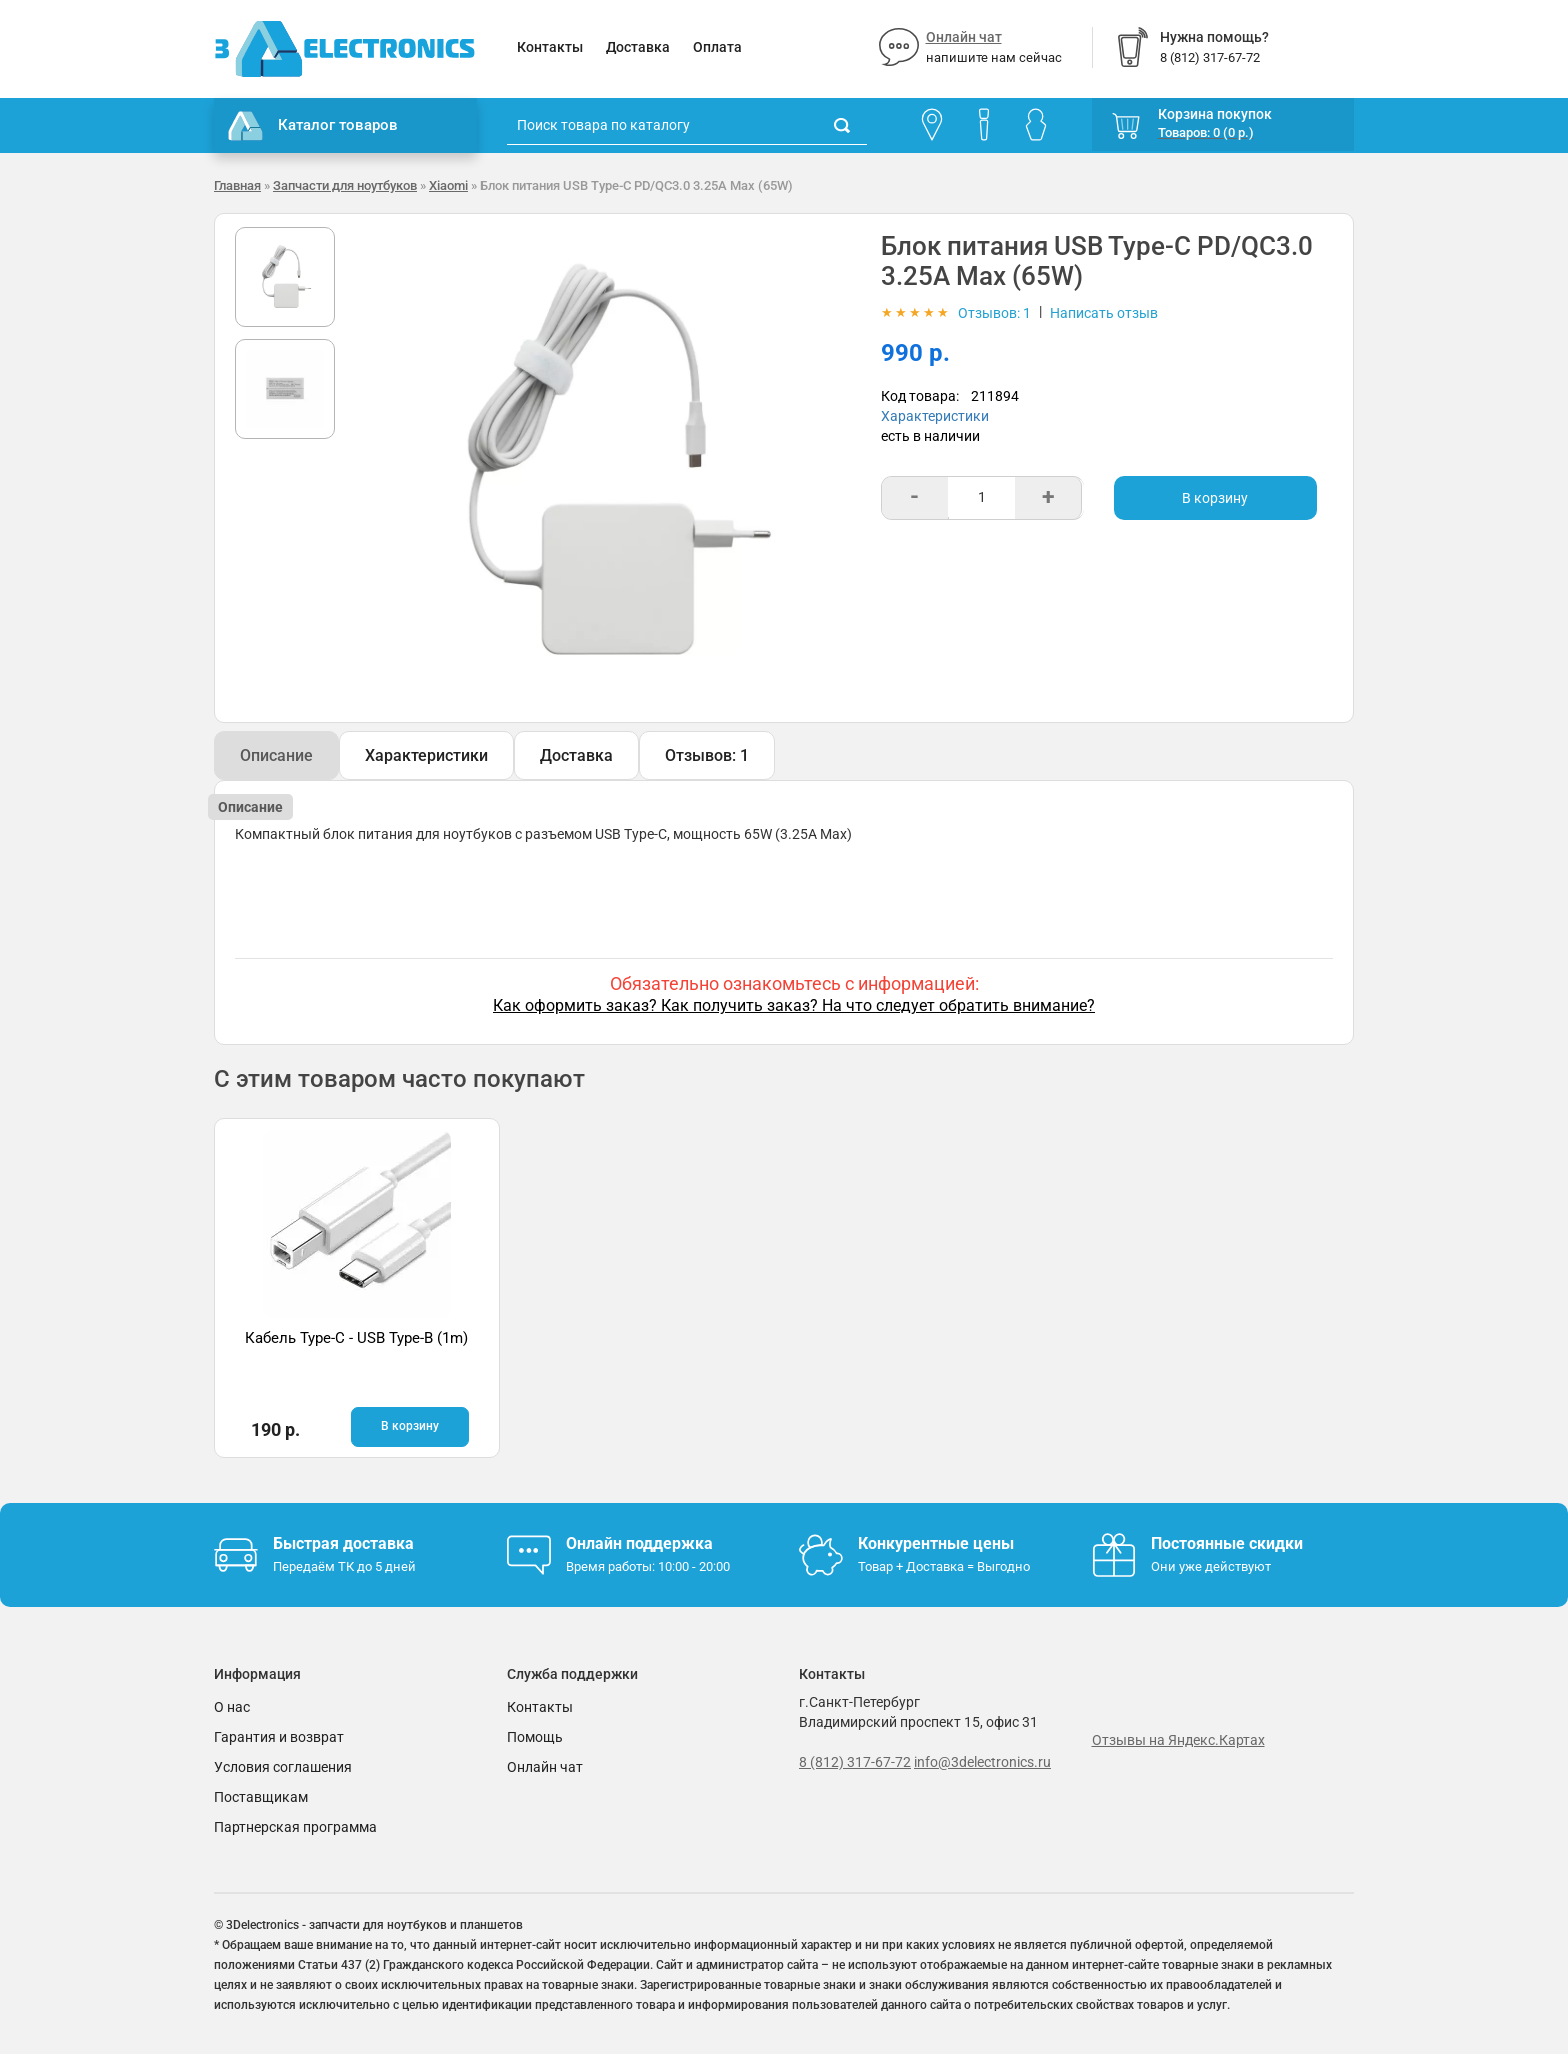 Image resolution: width=1568 pixels, height=2054 pixels. I want to click on Запчасти для ноутбуков, so click(345, 185).